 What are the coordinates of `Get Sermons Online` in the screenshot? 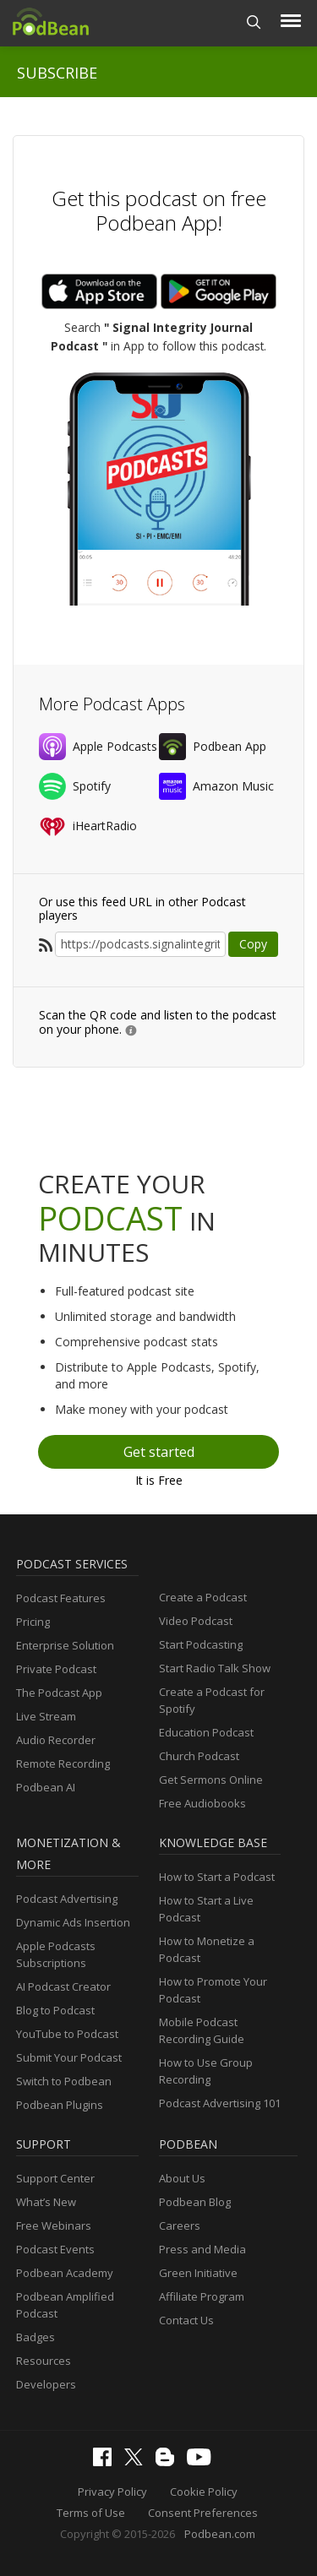 It's located at (211, 1779).